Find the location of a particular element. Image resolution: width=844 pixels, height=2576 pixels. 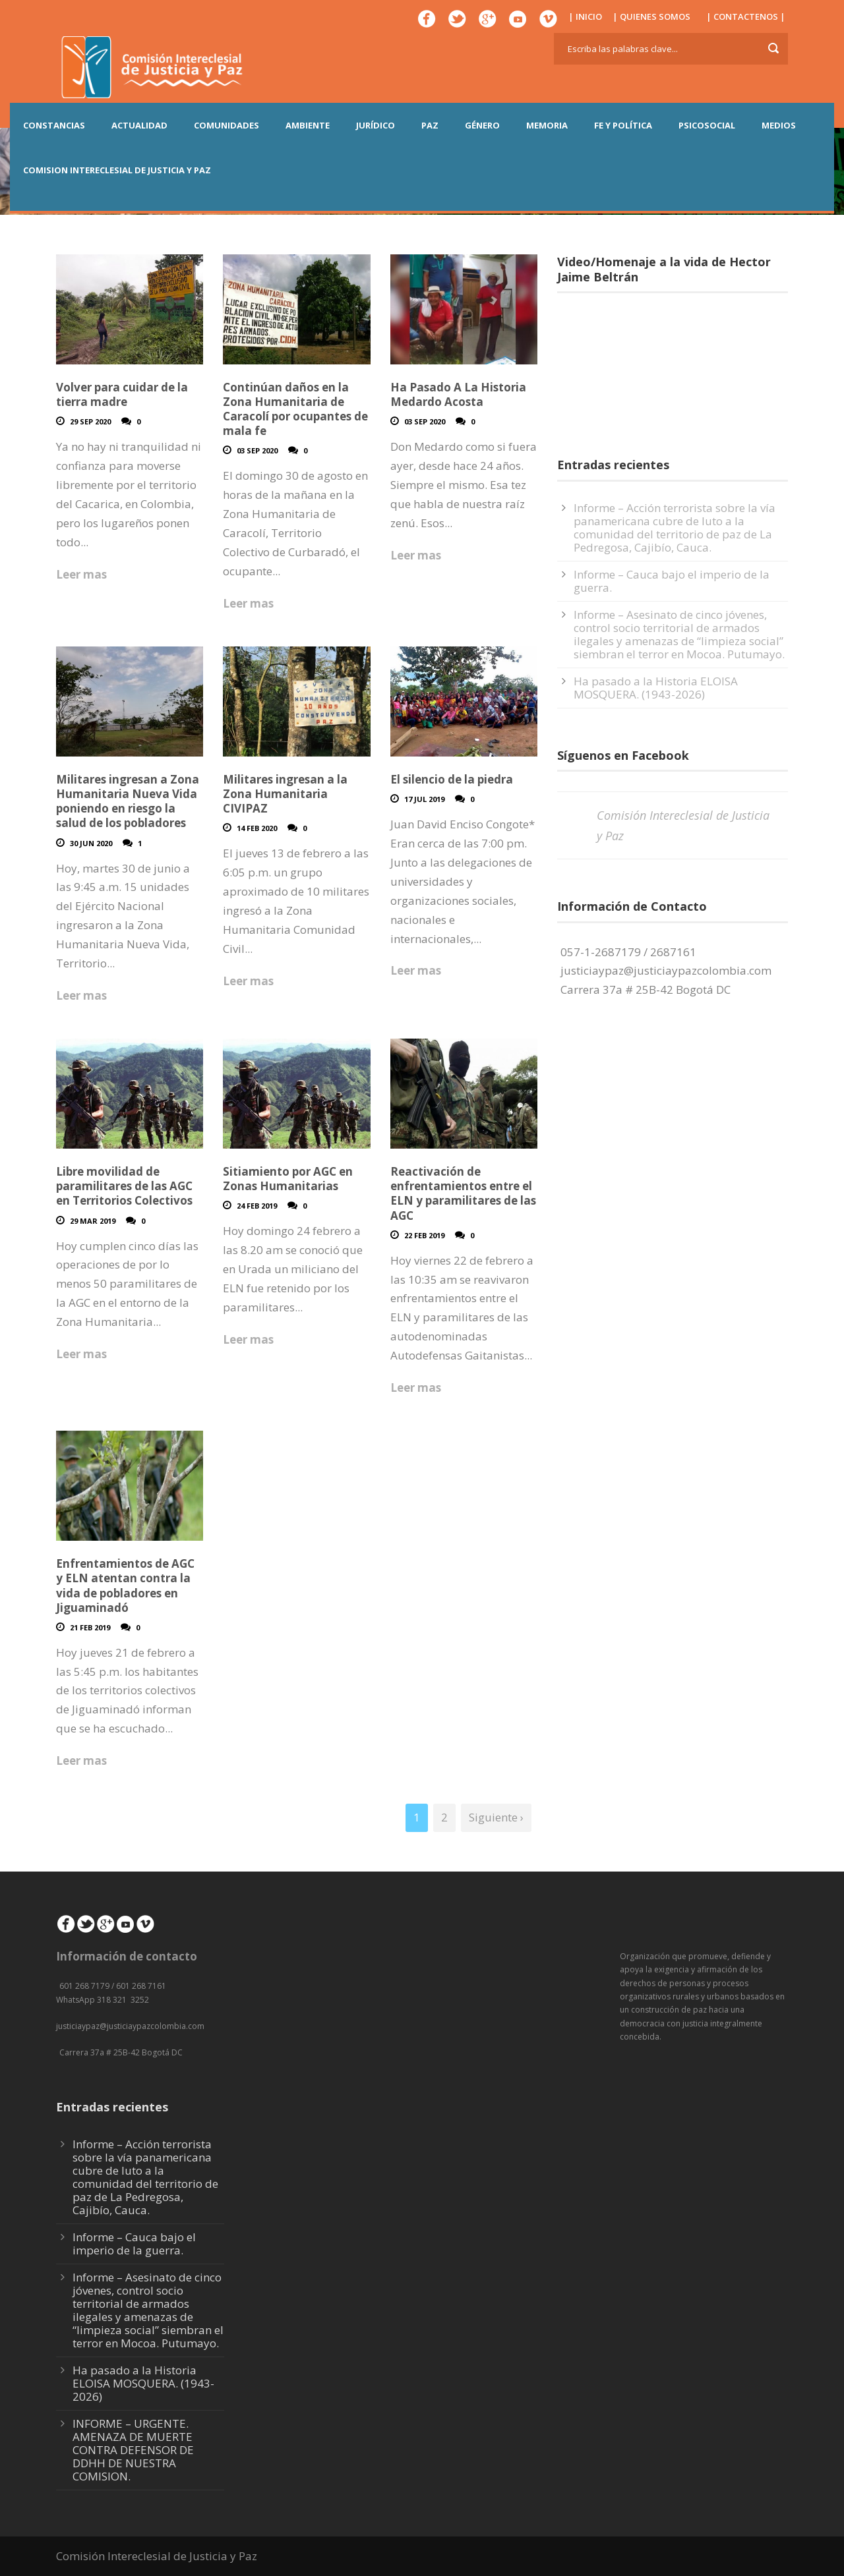

ACTUALIDAD is located at coordinates (139, 125).